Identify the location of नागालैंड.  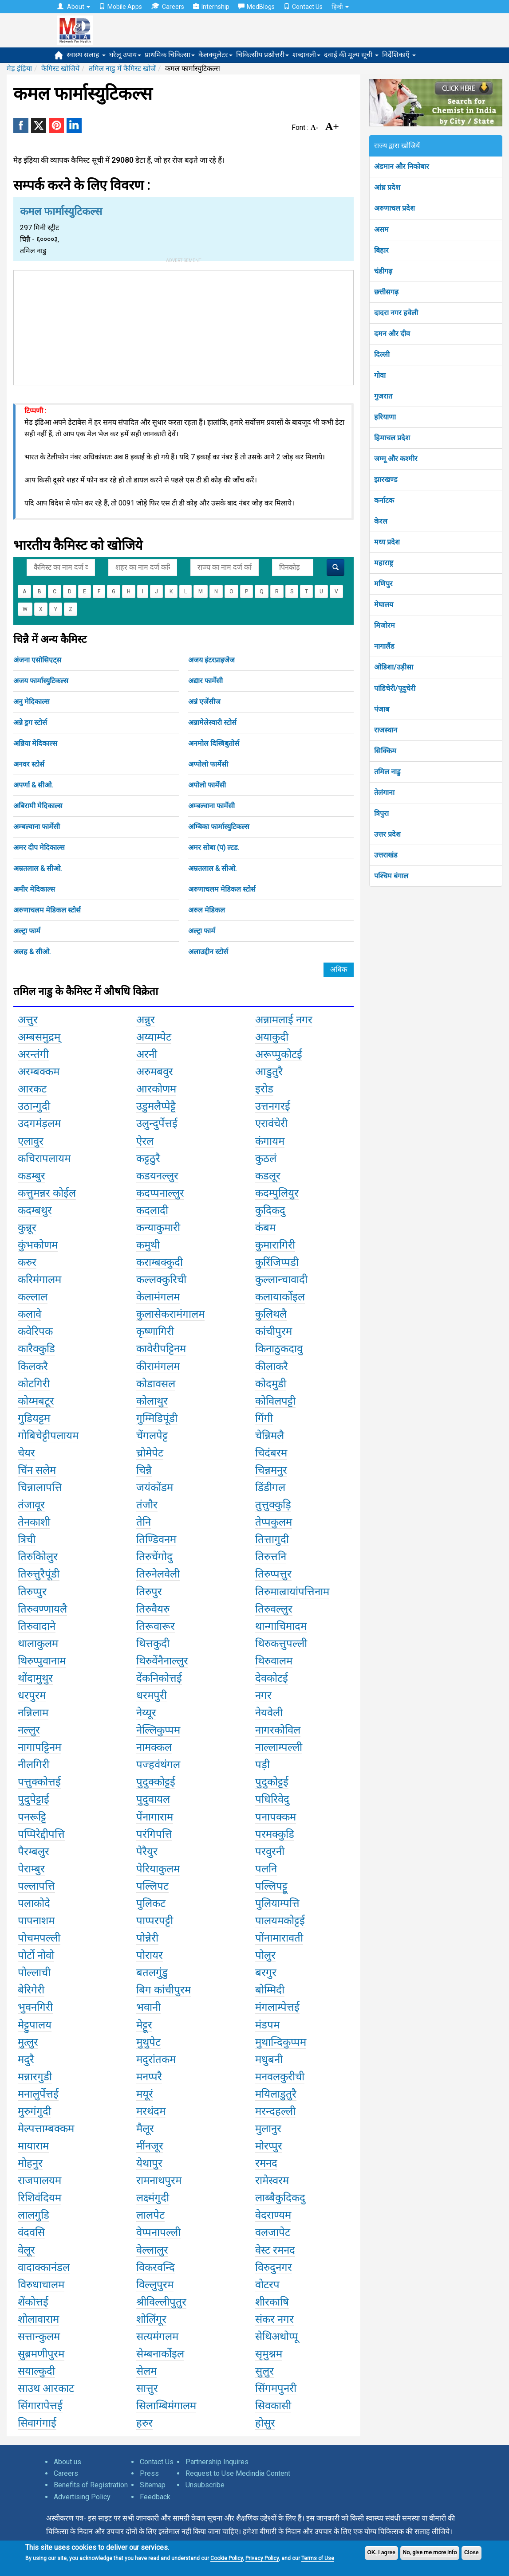
(384, 646).